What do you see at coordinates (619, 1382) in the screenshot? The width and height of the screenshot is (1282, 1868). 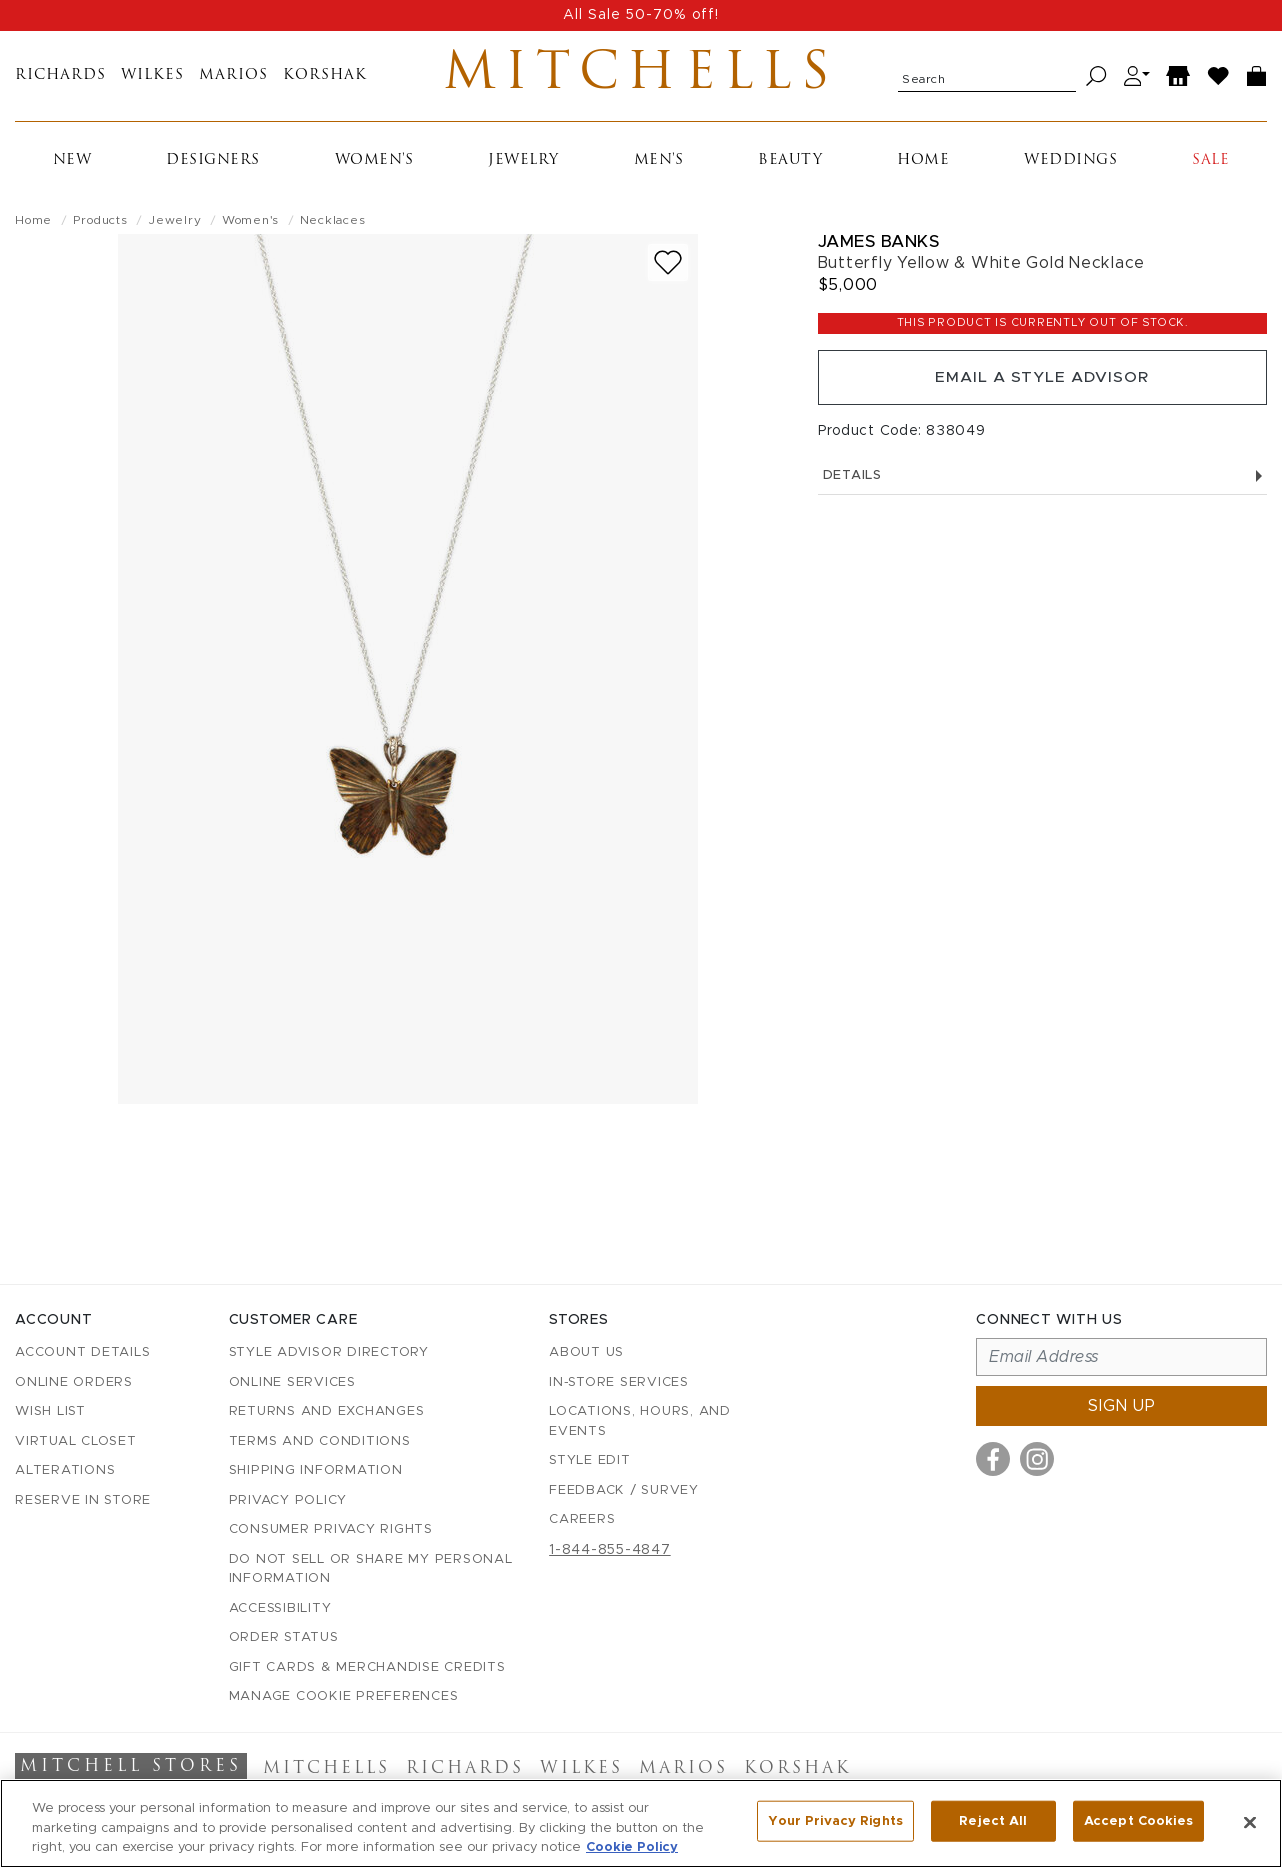 I see `In-Store Services` at bounding box center [619, 1382].